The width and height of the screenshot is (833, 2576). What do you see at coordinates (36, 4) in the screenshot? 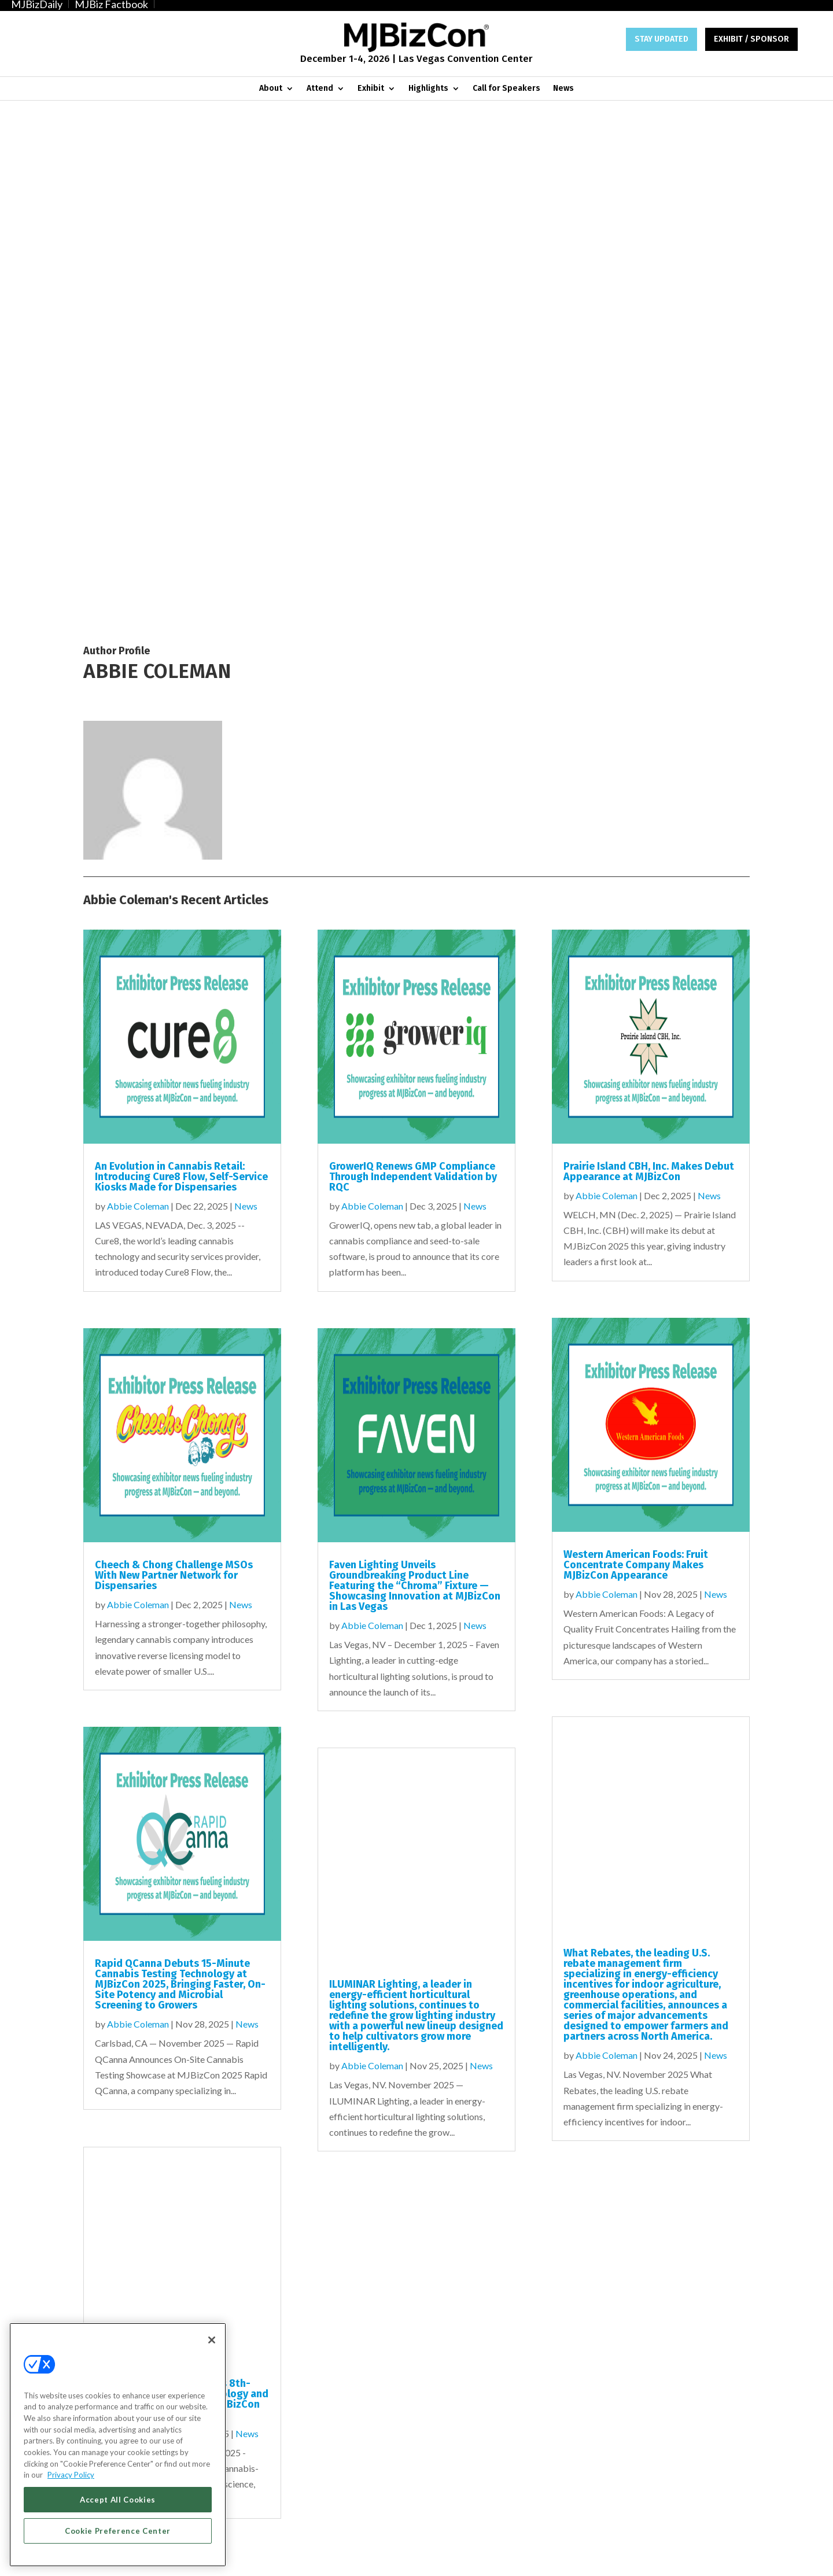
I see `MJBizDaily` at bounding box center [36, 4].